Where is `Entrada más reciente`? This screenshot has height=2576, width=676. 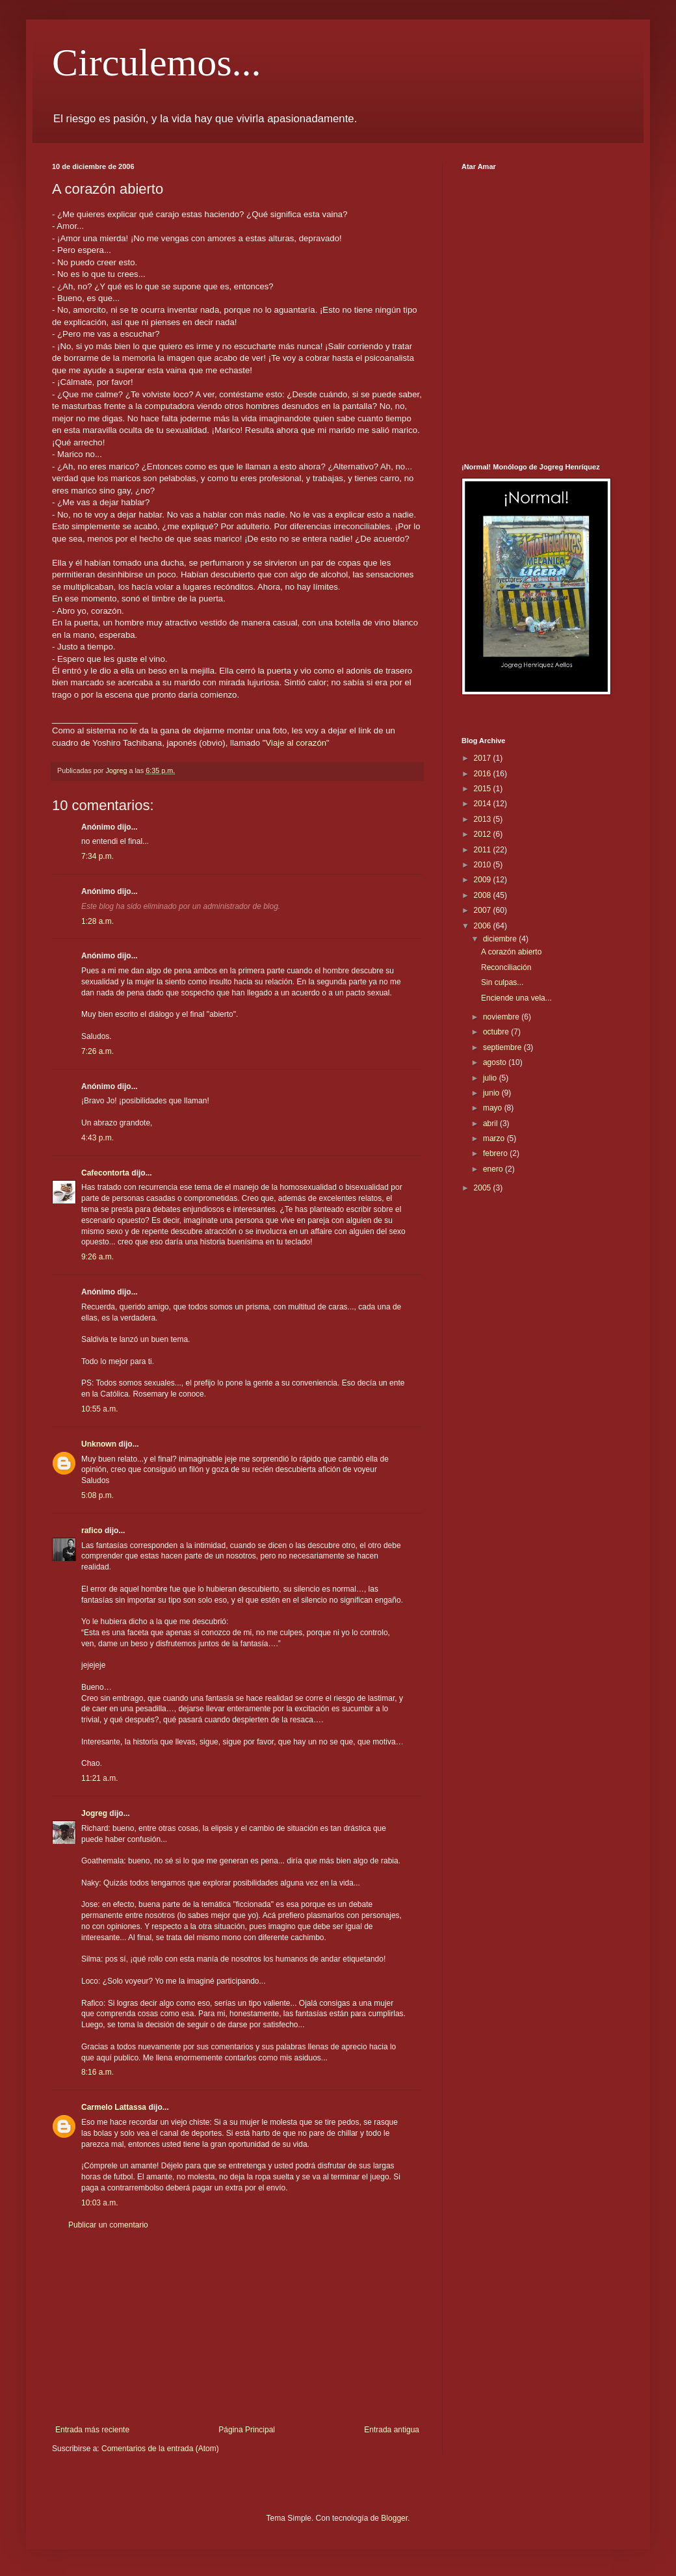 Entrada más reciente is located at coordinates (92, 2429).